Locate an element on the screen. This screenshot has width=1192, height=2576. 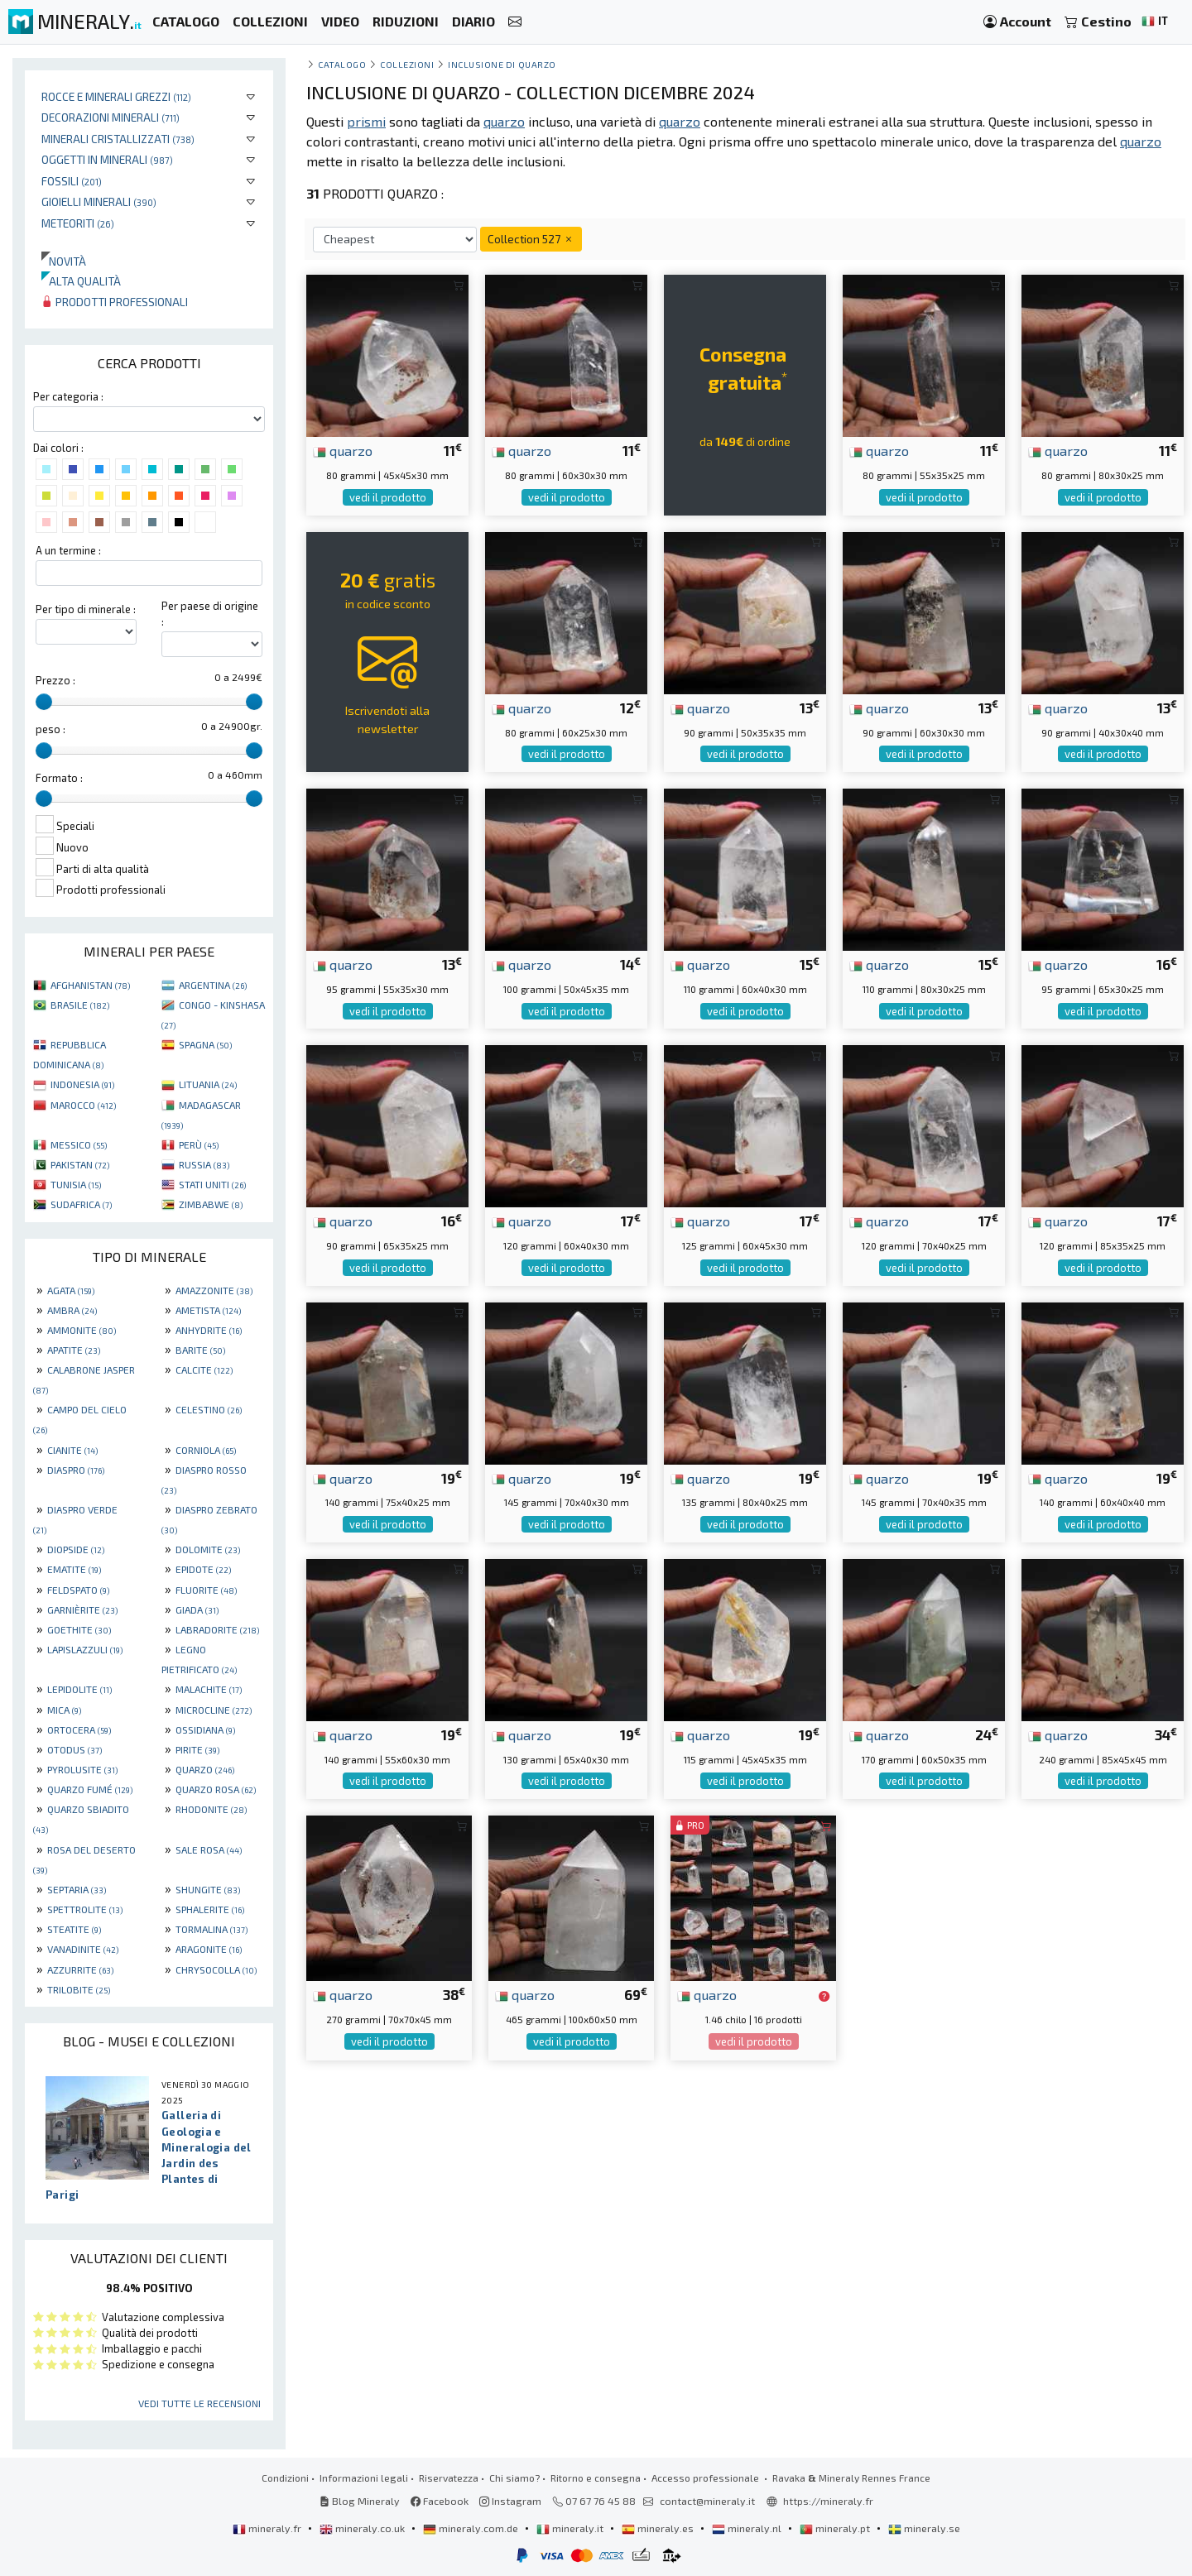
SPHALERITE is located at coordinates (209, 1909).